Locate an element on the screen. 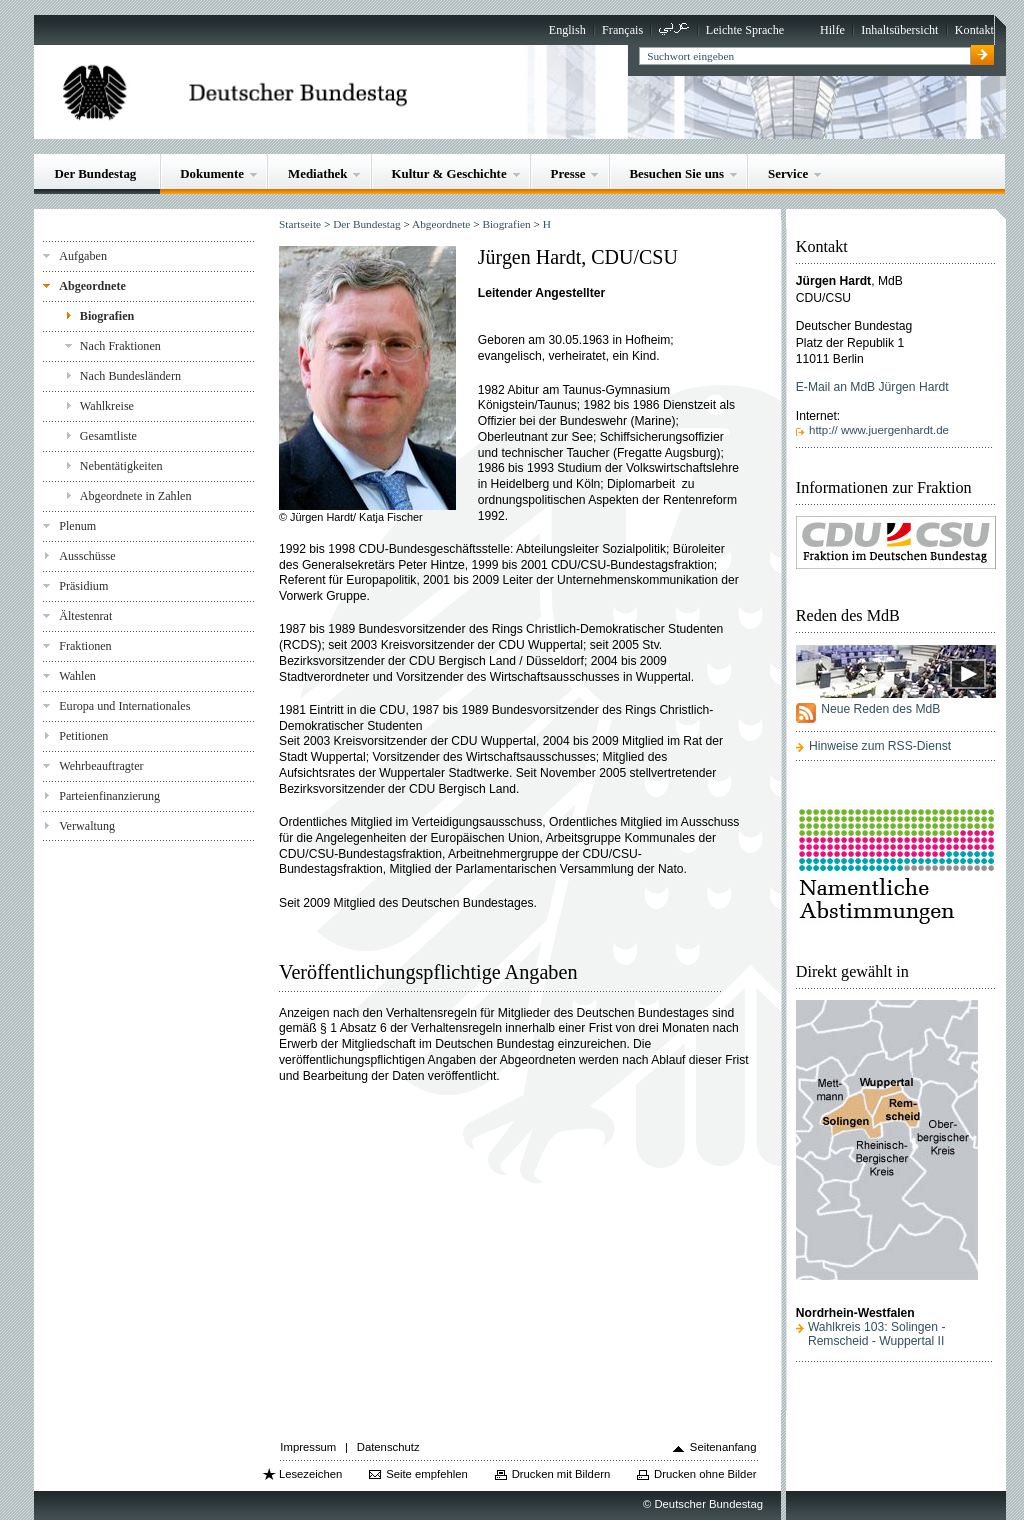 Image resolution: width=1024 pixels, height=1520 pixels. Ausschüsse is located at coordinates (87, 556).